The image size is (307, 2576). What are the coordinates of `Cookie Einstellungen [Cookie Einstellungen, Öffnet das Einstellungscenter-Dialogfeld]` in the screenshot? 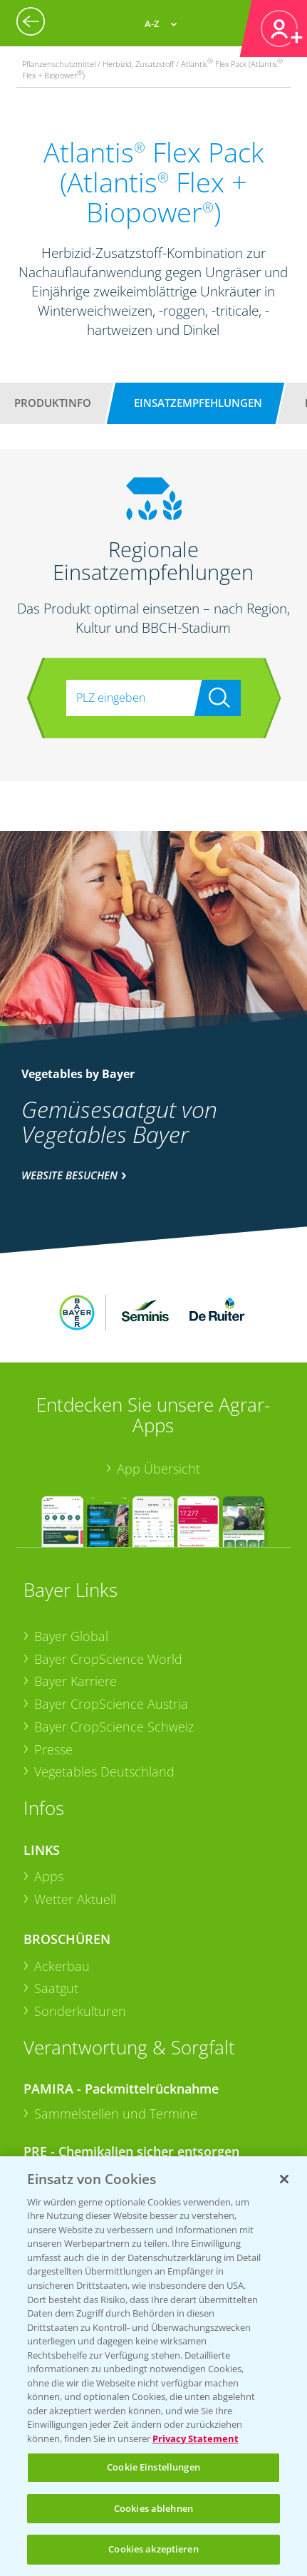 It's located at (153, 2467).